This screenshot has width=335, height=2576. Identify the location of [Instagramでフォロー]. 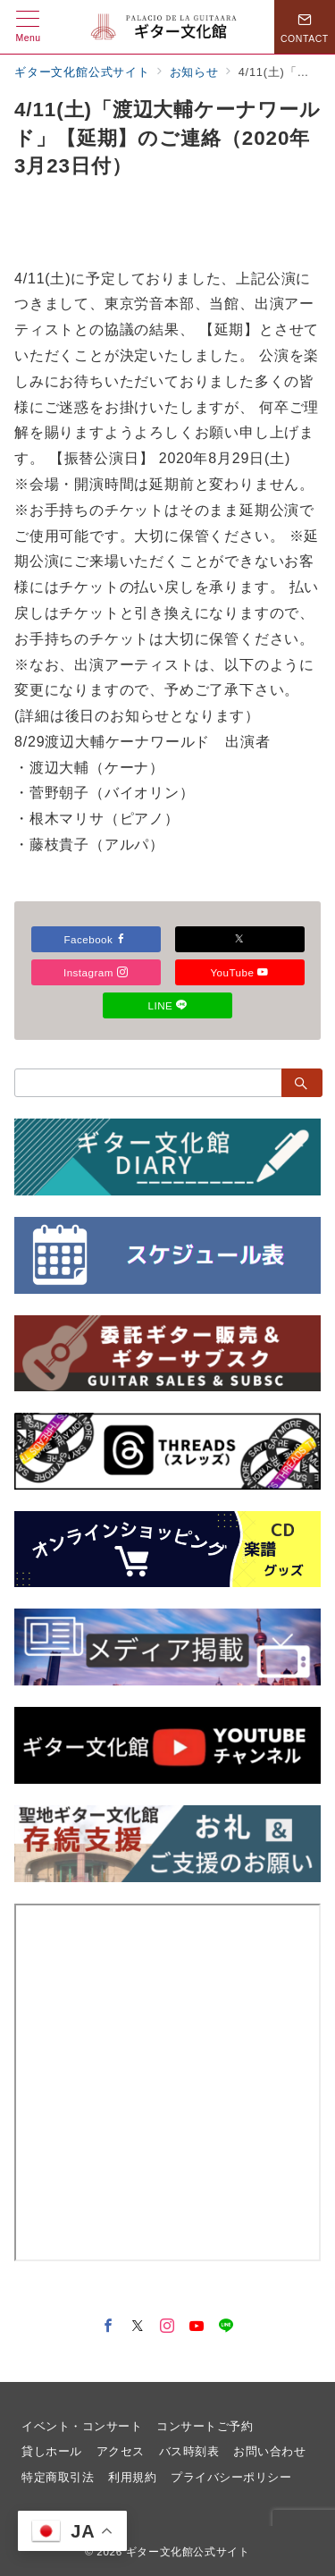
(167, 2327).